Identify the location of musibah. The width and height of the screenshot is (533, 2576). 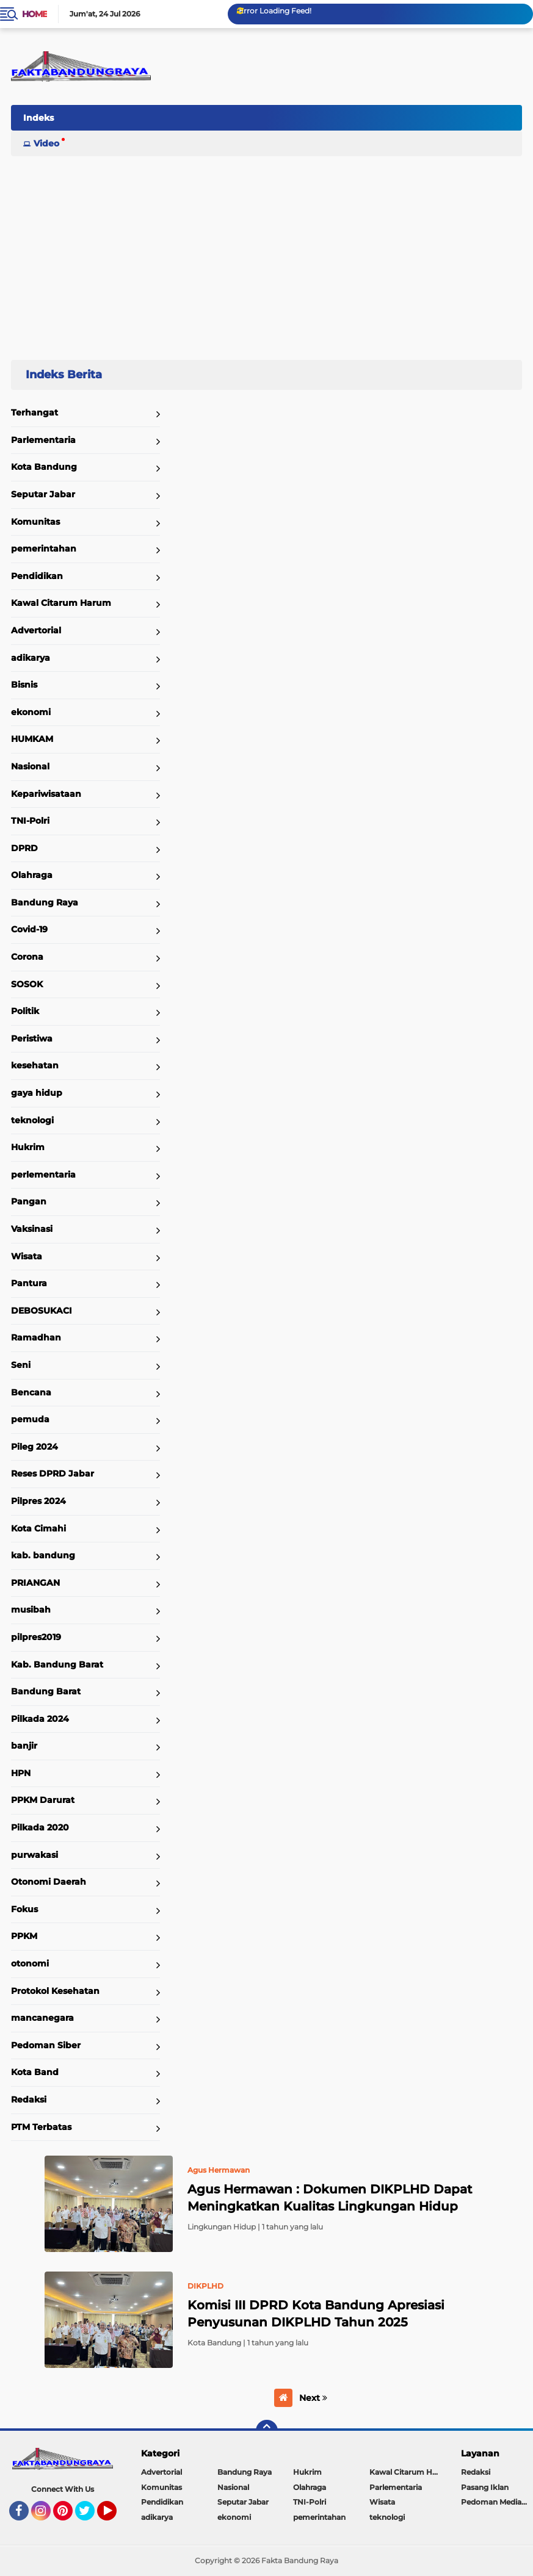
(31, 1609).